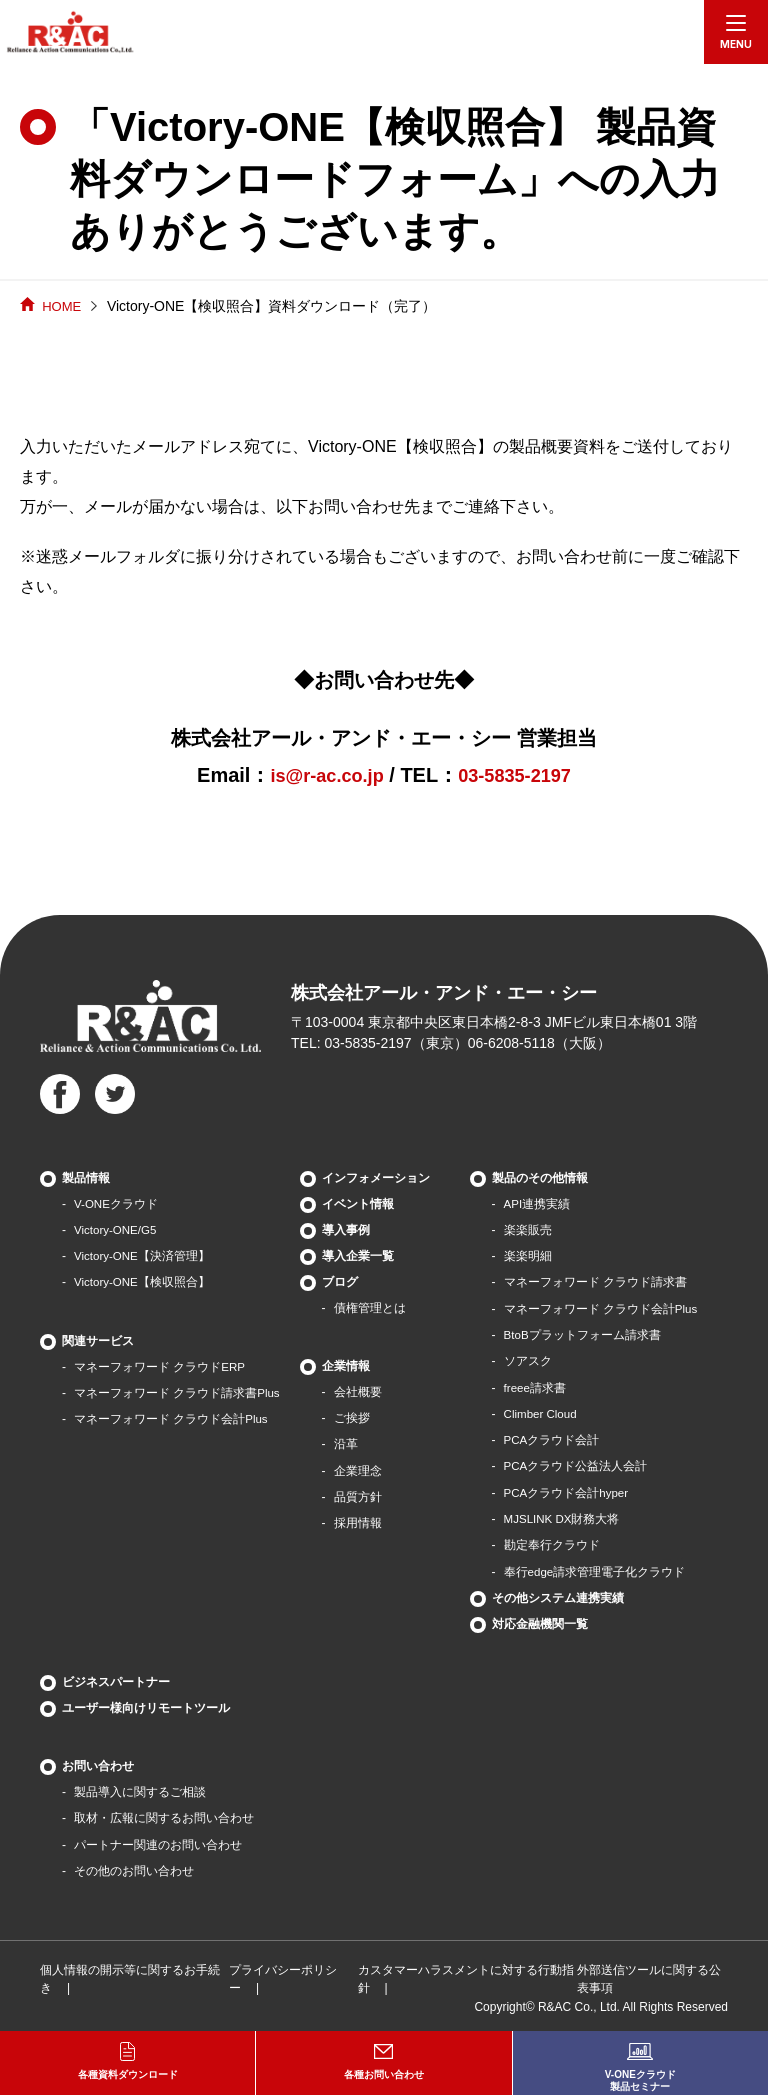  Describe the element at coordinates (117, 1230) in the screenshot. I see `Victory-ONE/G5` at that location.